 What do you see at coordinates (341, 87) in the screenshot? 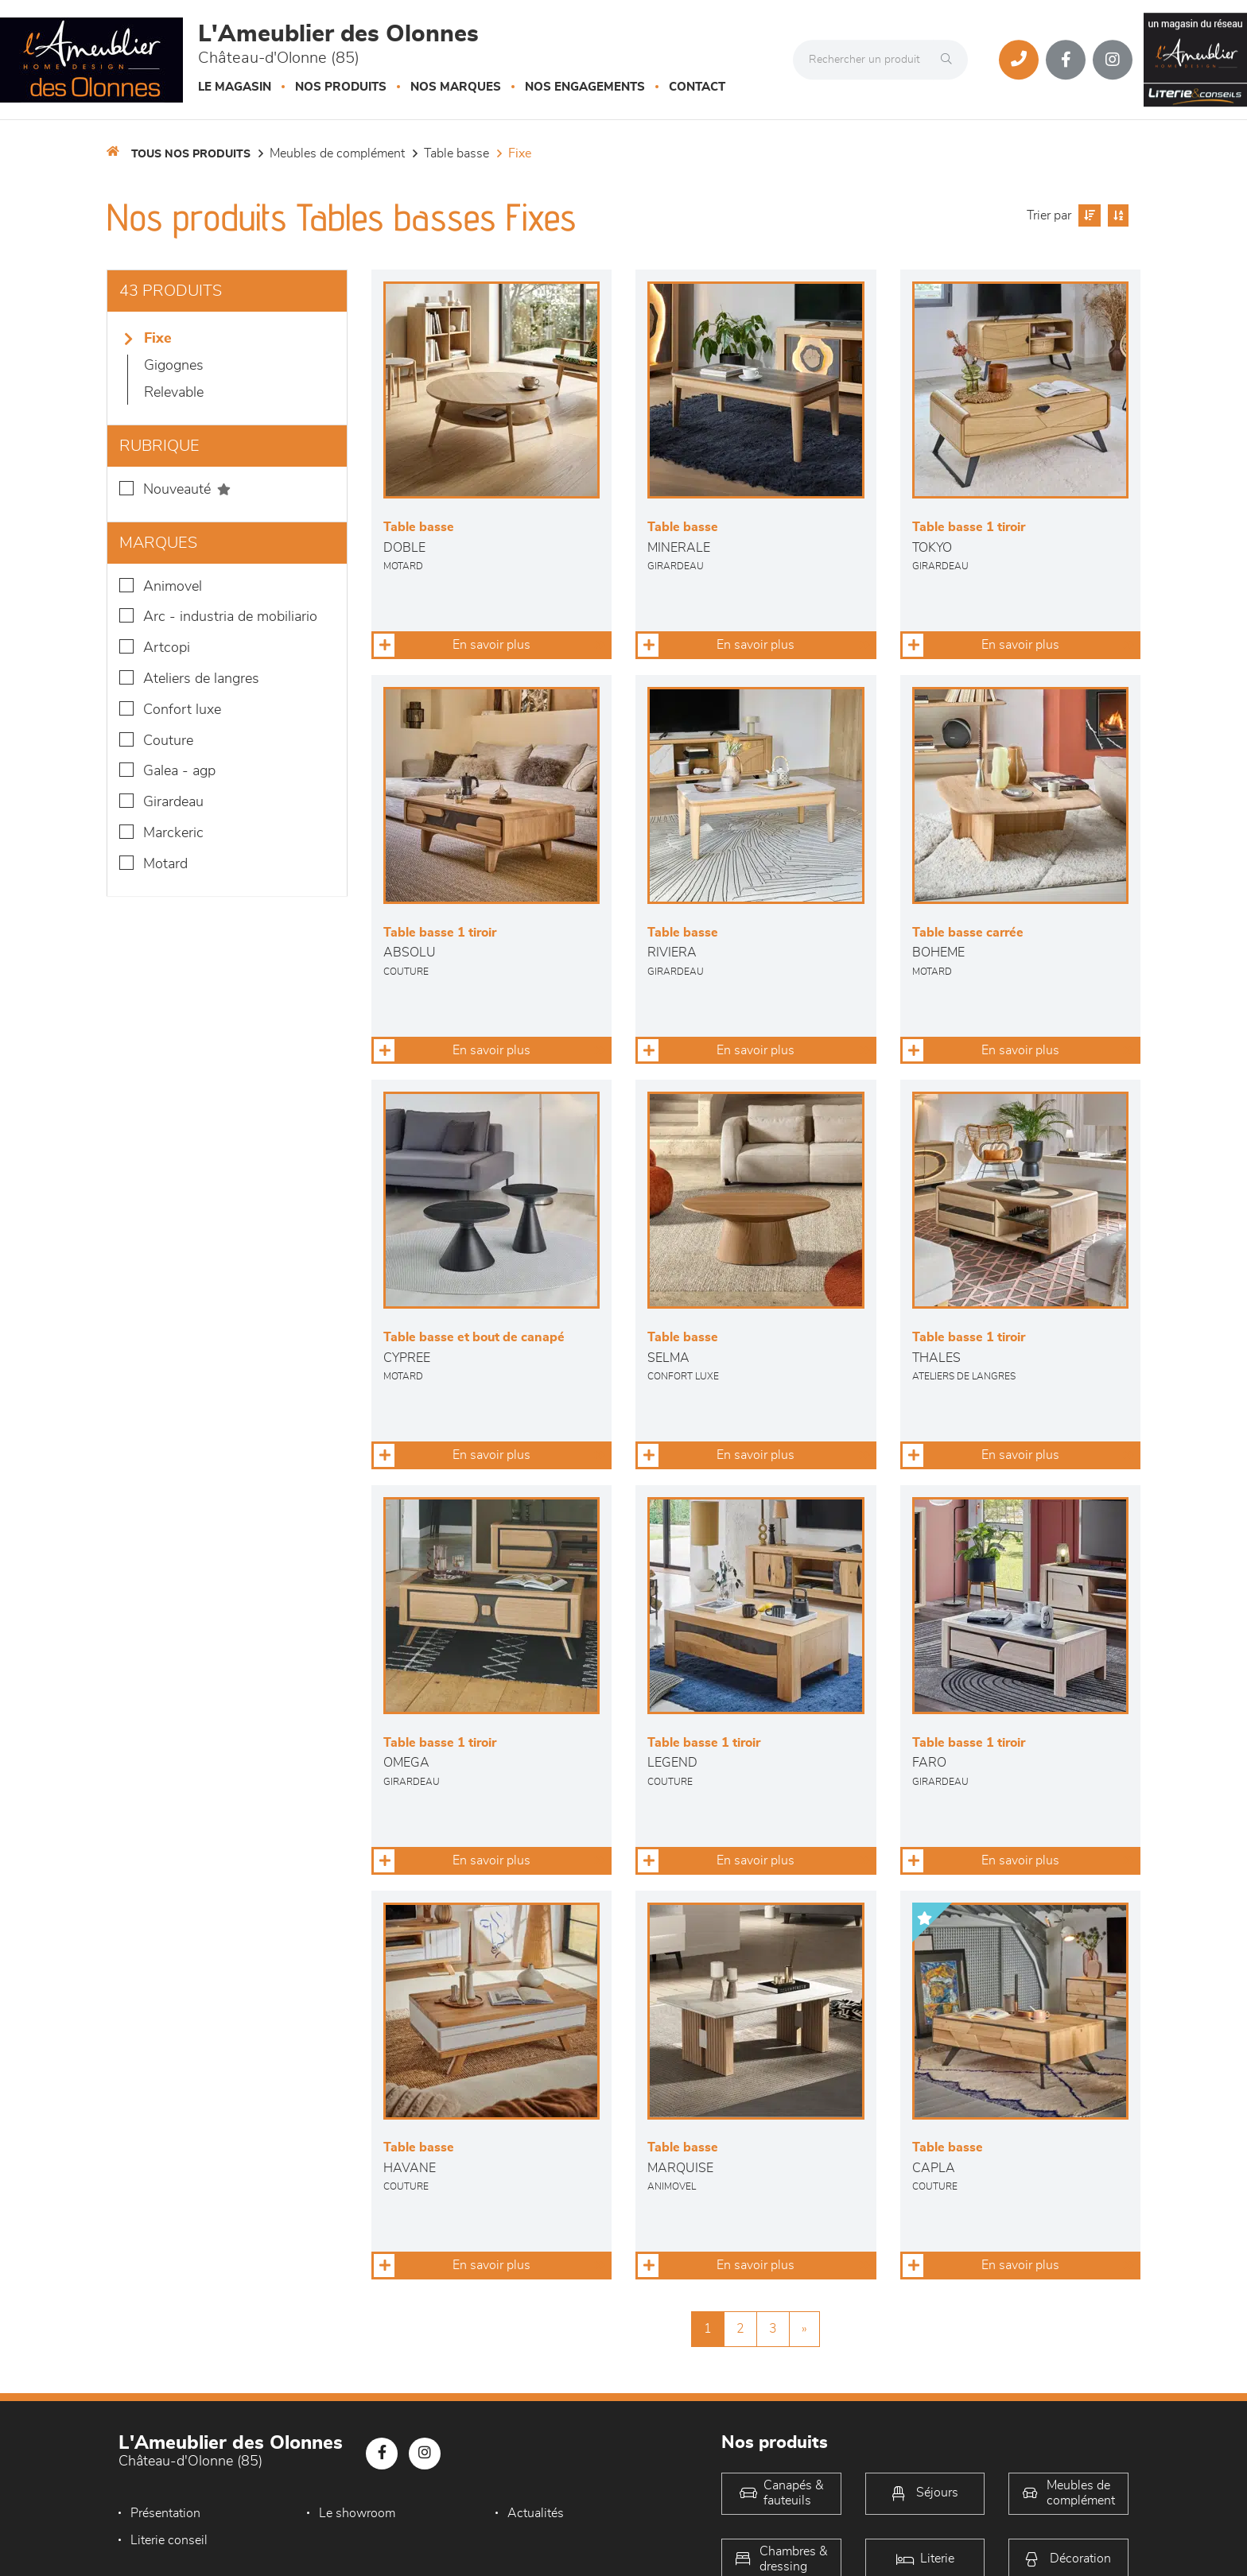
I see `Nos produits [button]` at bounding box center [341, 87].